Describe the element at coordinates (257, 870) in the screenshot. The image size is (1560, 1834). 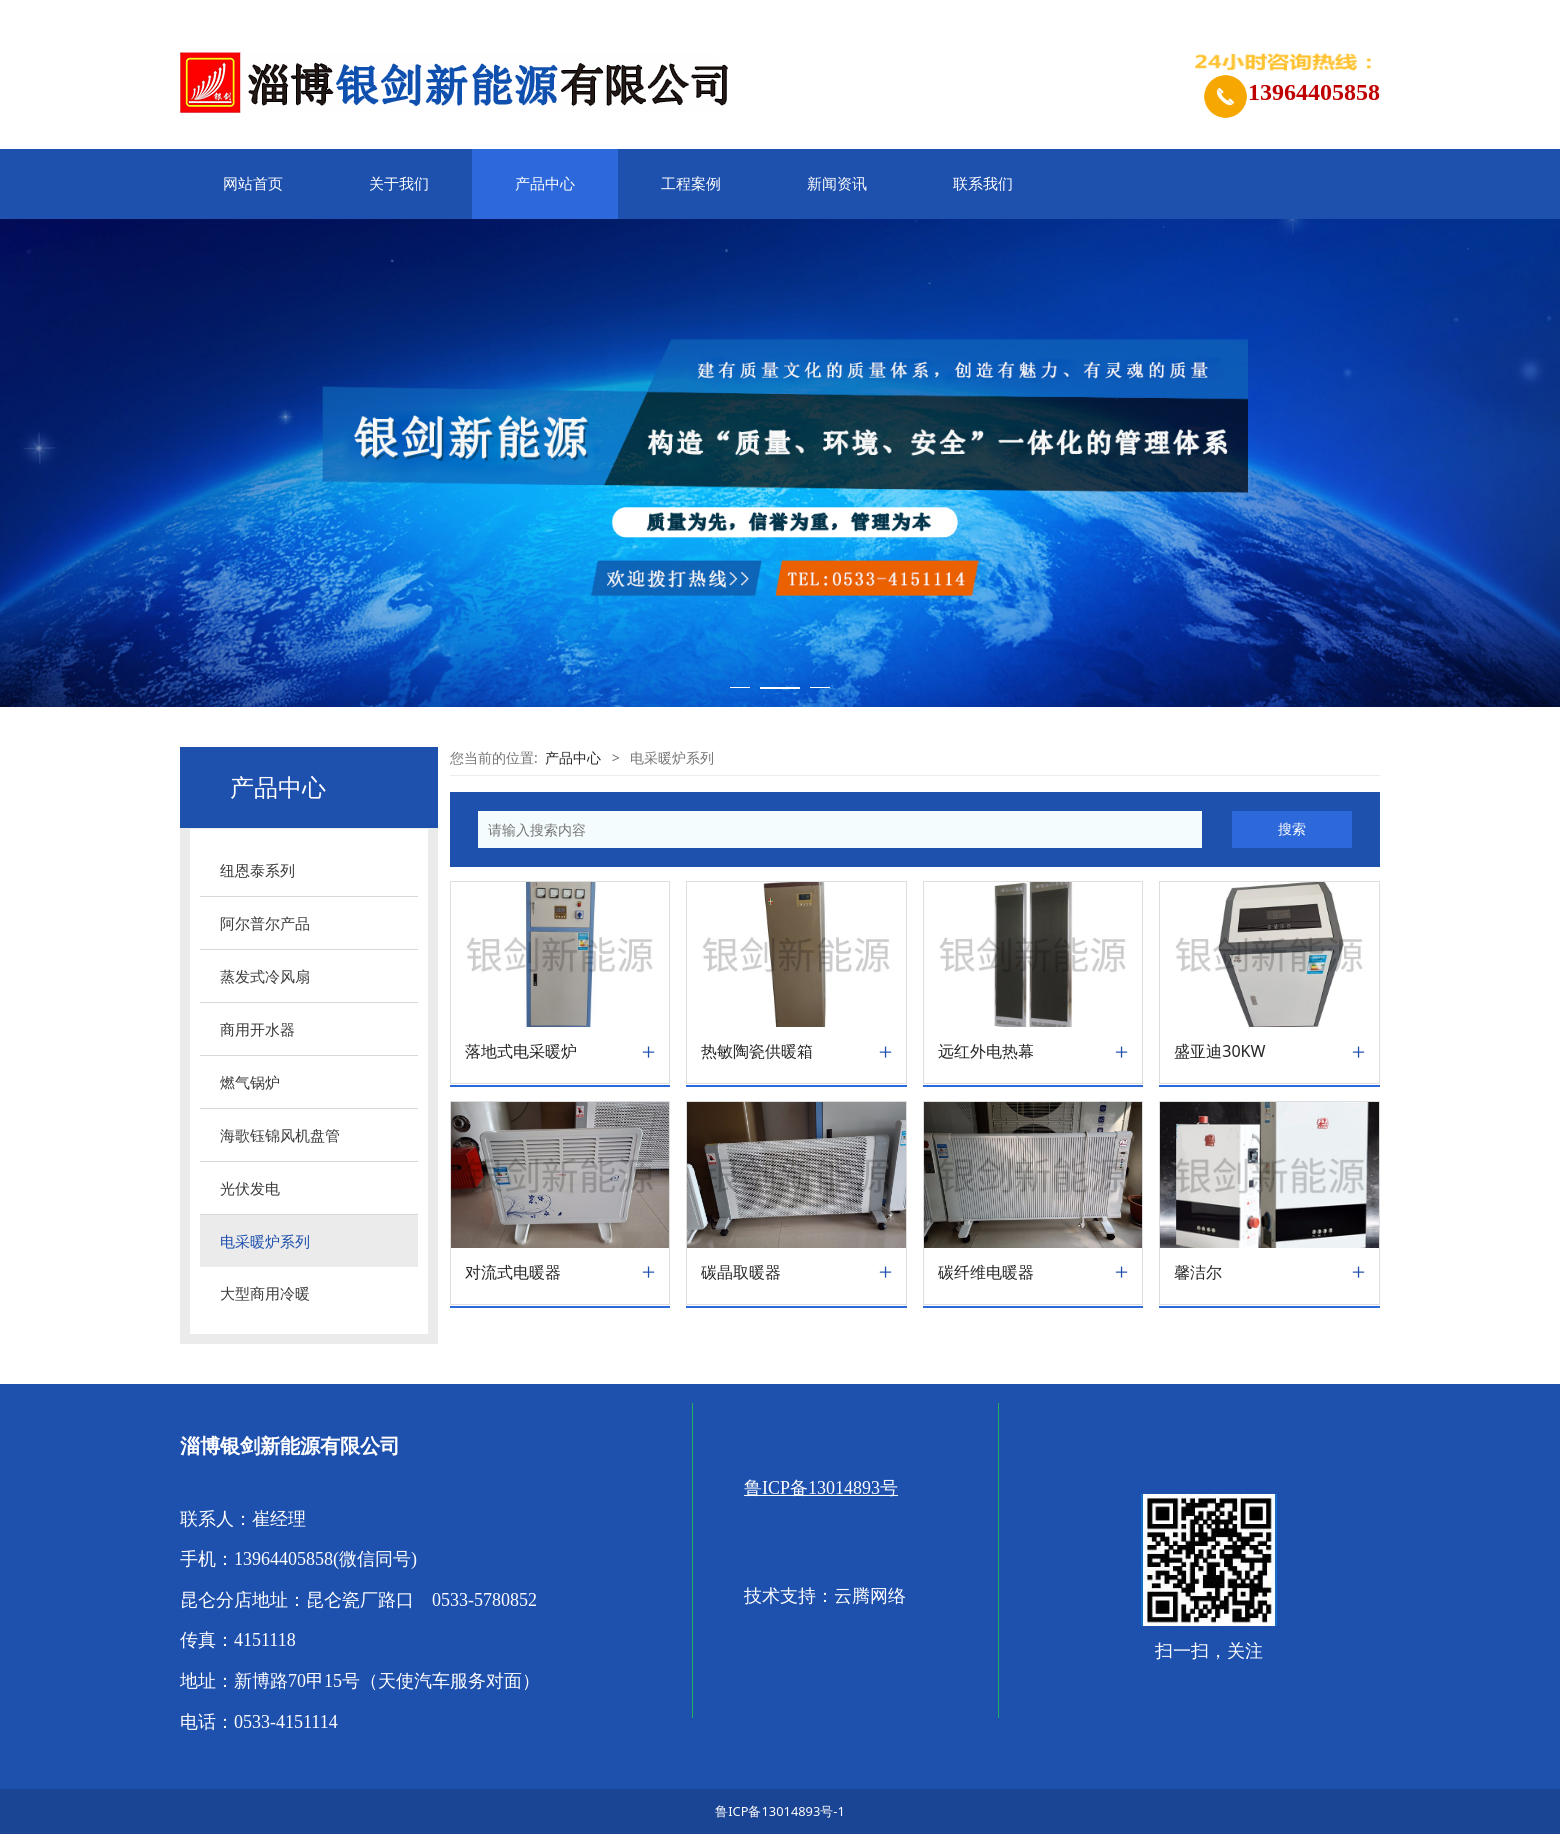
I see `纽恩泰系列` at that location.